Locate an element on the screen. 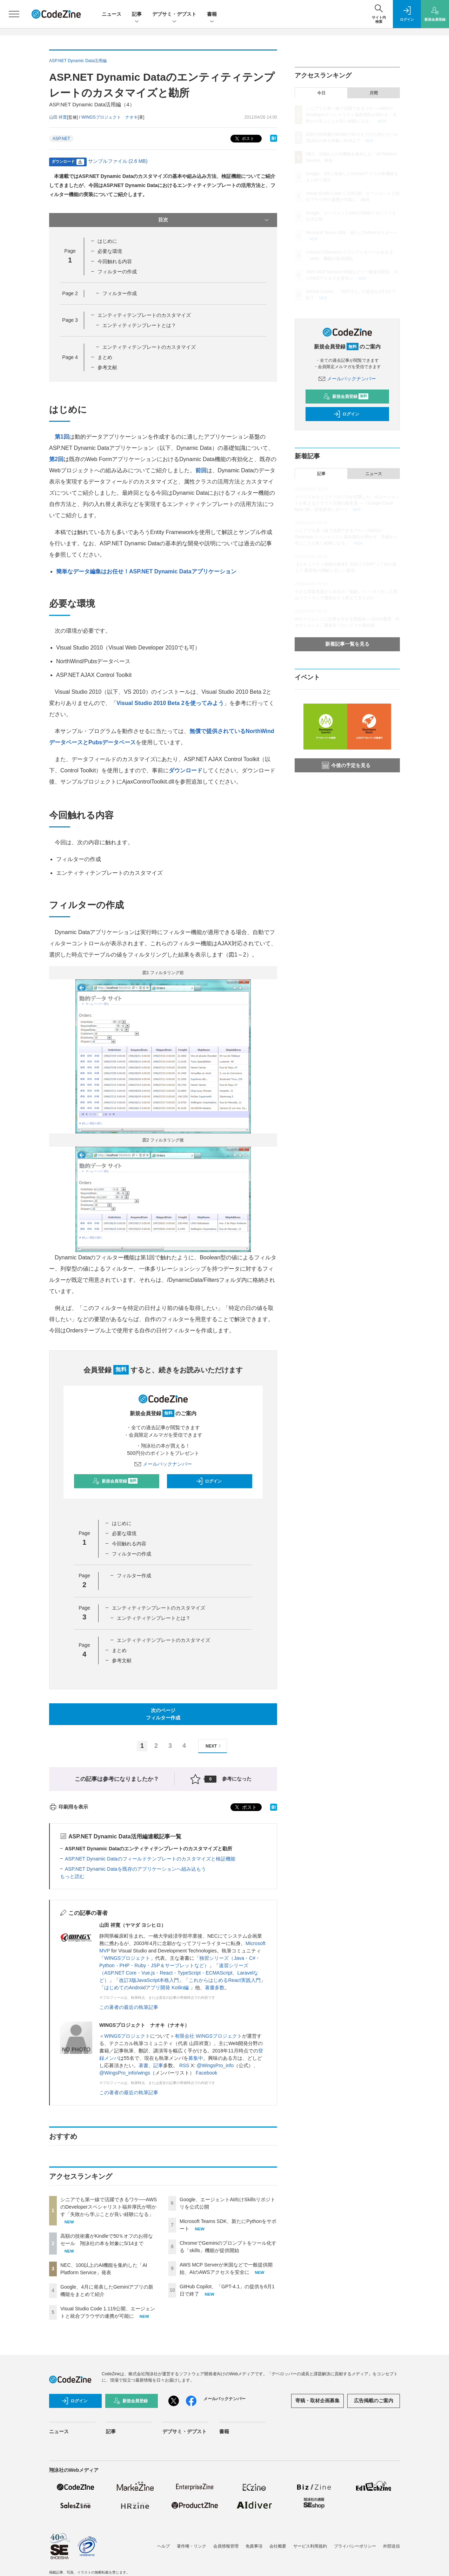  ASP.NET is located at coordinates (61, 138).